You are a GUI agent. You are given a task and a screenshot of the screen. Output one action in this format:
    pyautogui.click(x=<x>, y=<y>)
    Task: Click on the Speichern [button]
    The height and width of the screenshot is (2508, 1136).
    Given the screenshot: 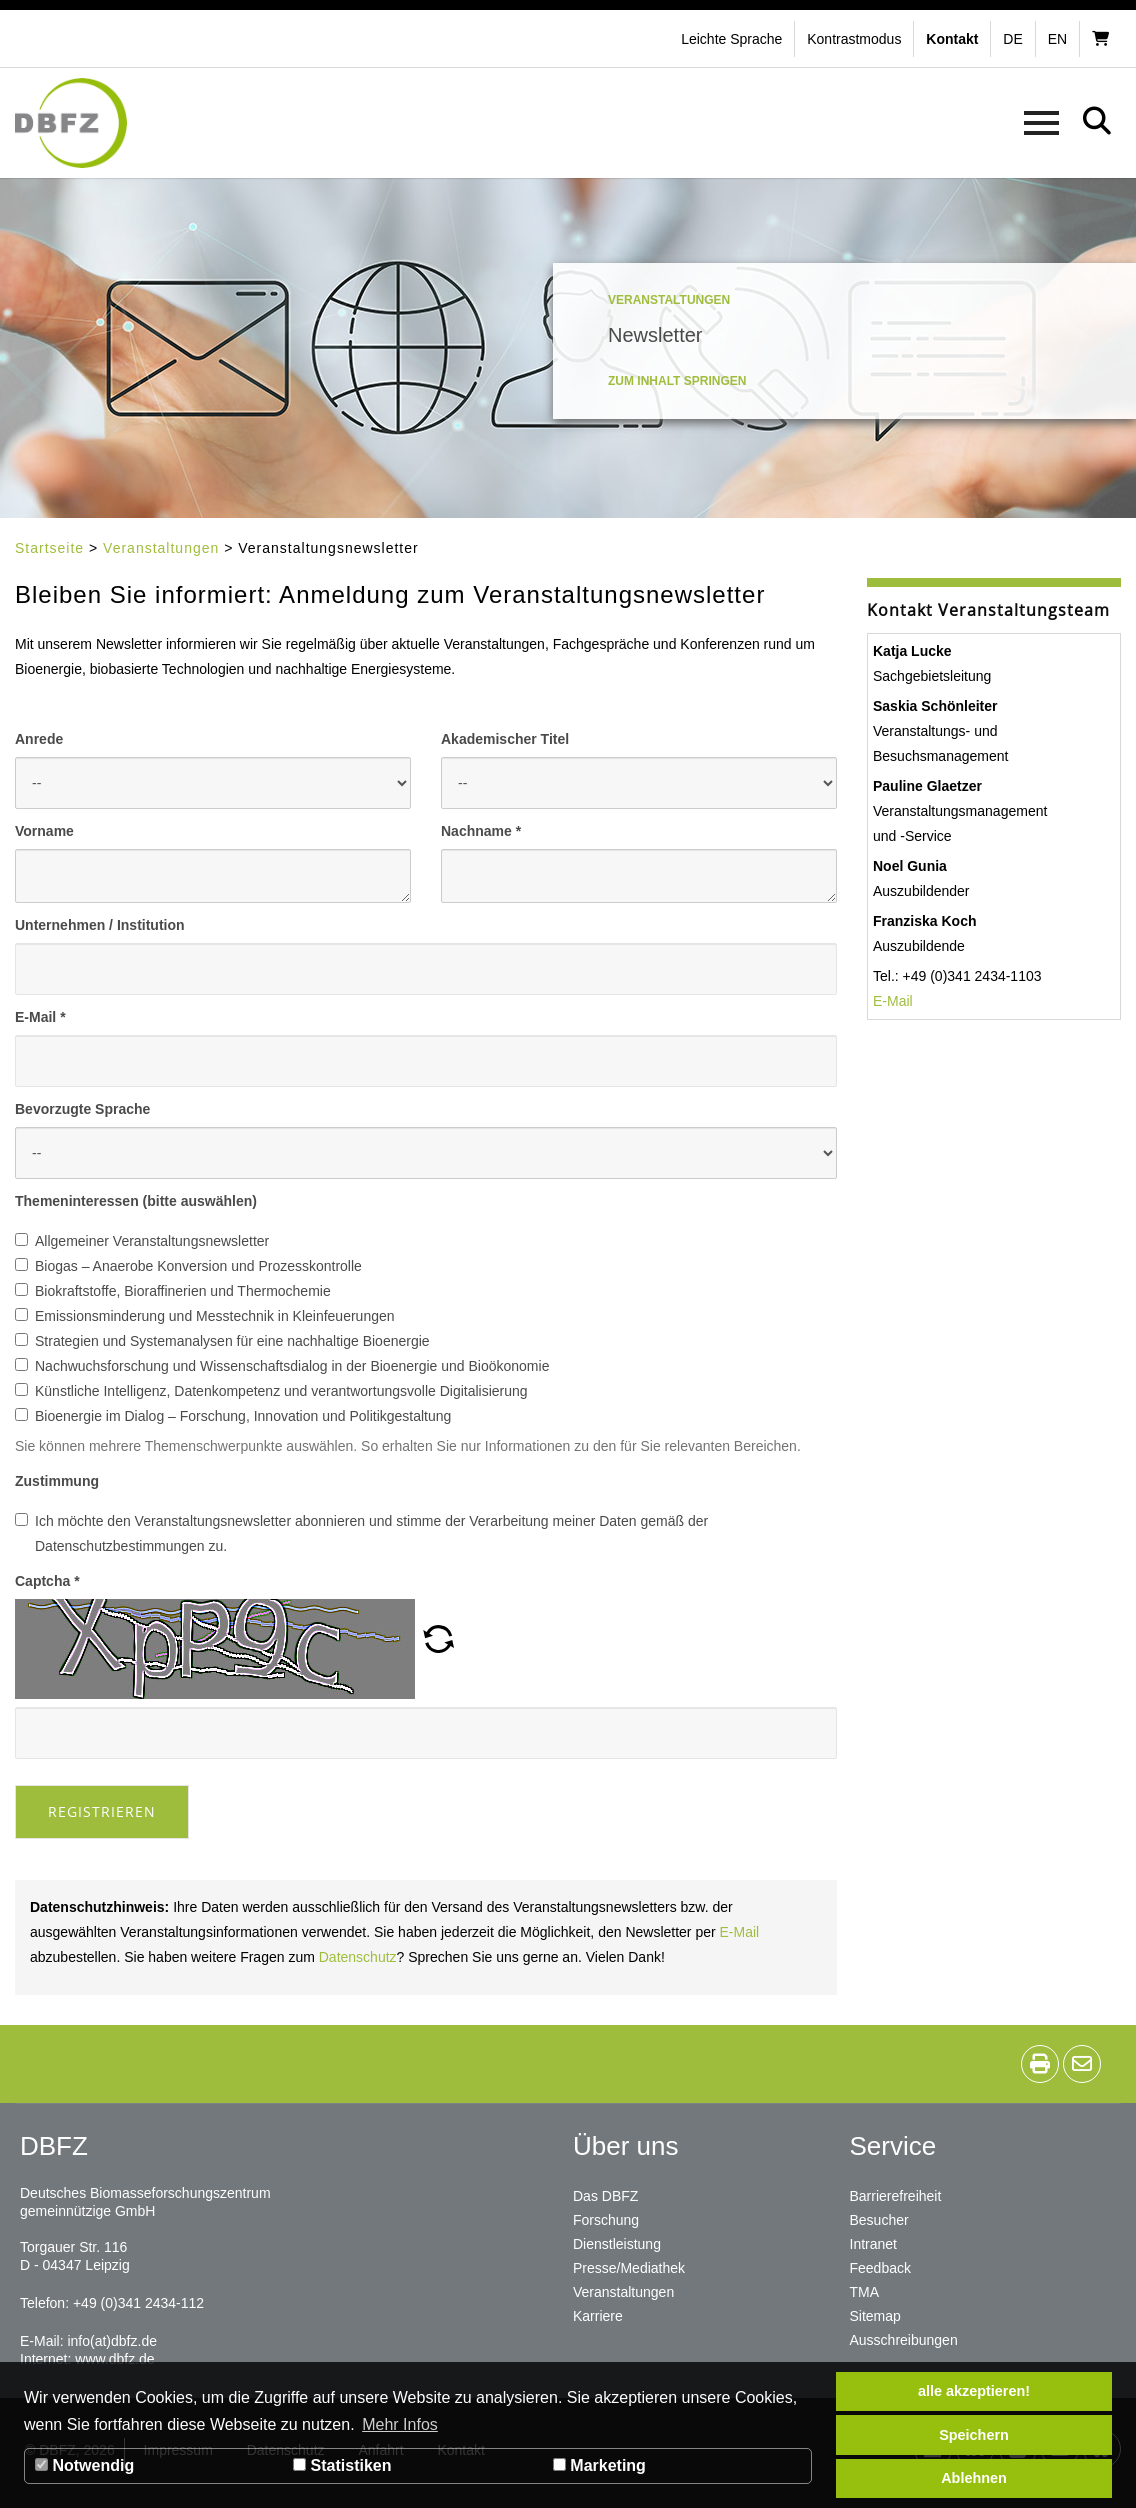 What is the action you would take?
    pyautogui.click(x=974, y=2435)
    